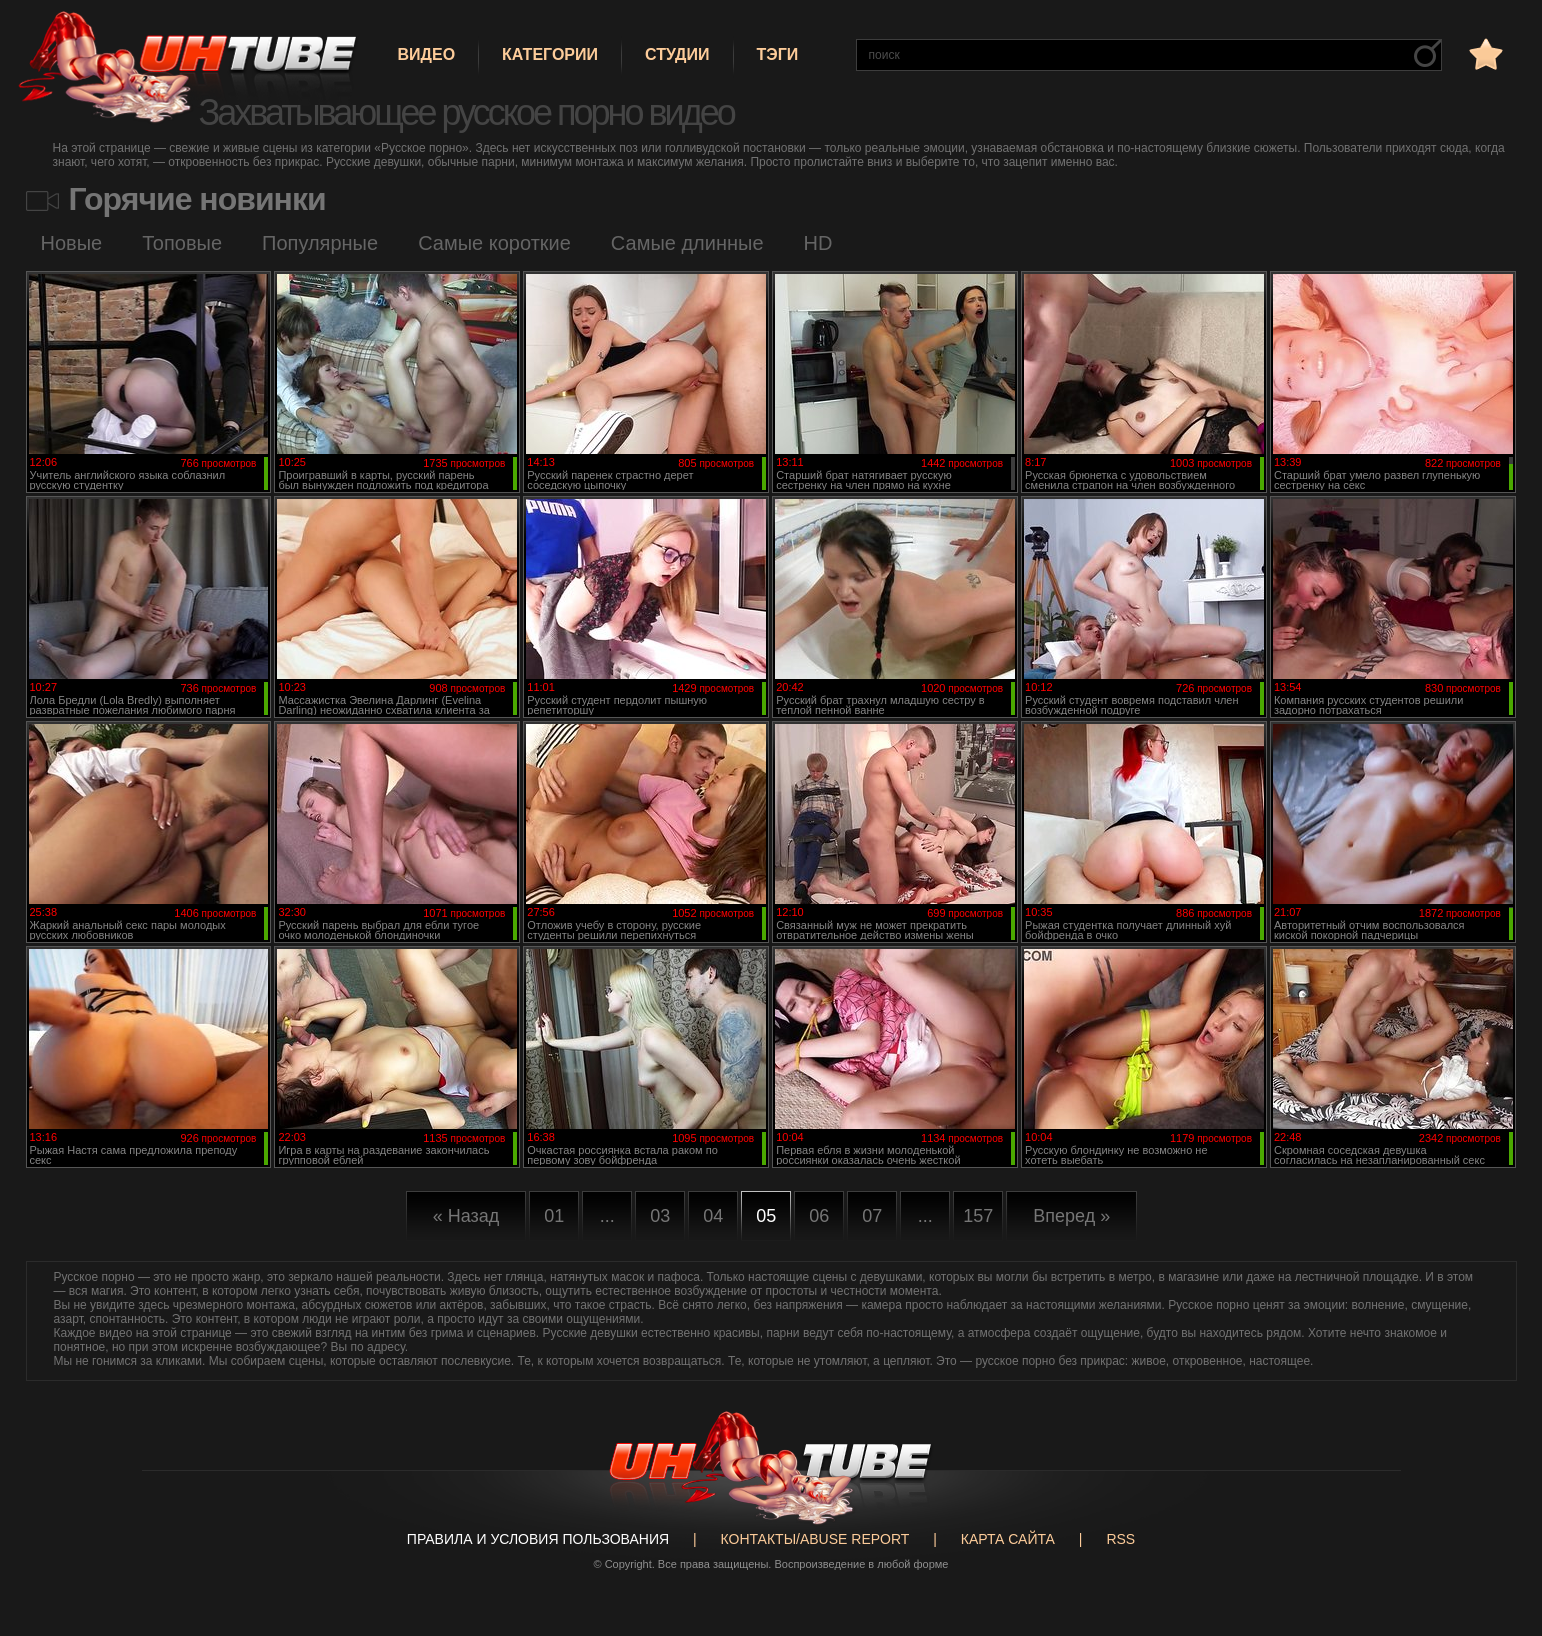 The height and width of the screenshot is (1636, 1542). I want to click on RSS, so click(1120, 1539).